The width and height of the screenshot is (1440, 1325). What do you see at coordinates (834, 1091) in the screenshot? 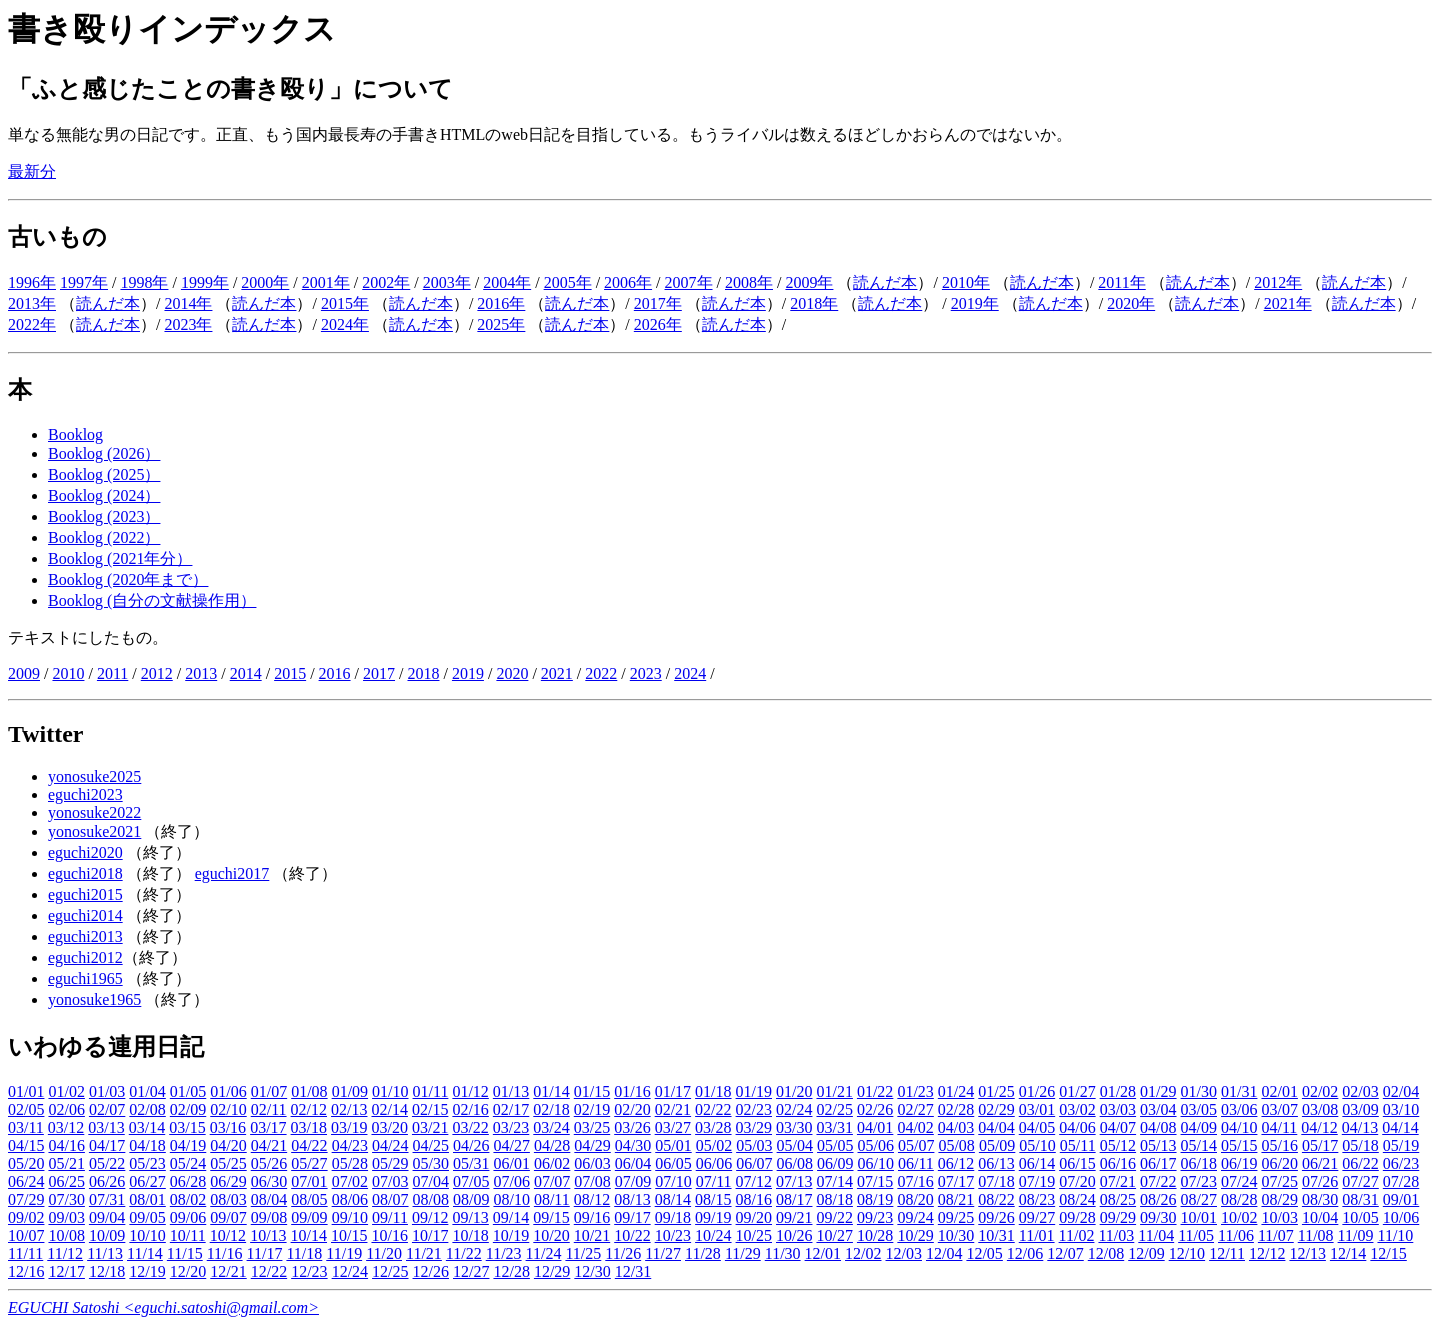
I see `01/21` at bounding box center [834, 1091].